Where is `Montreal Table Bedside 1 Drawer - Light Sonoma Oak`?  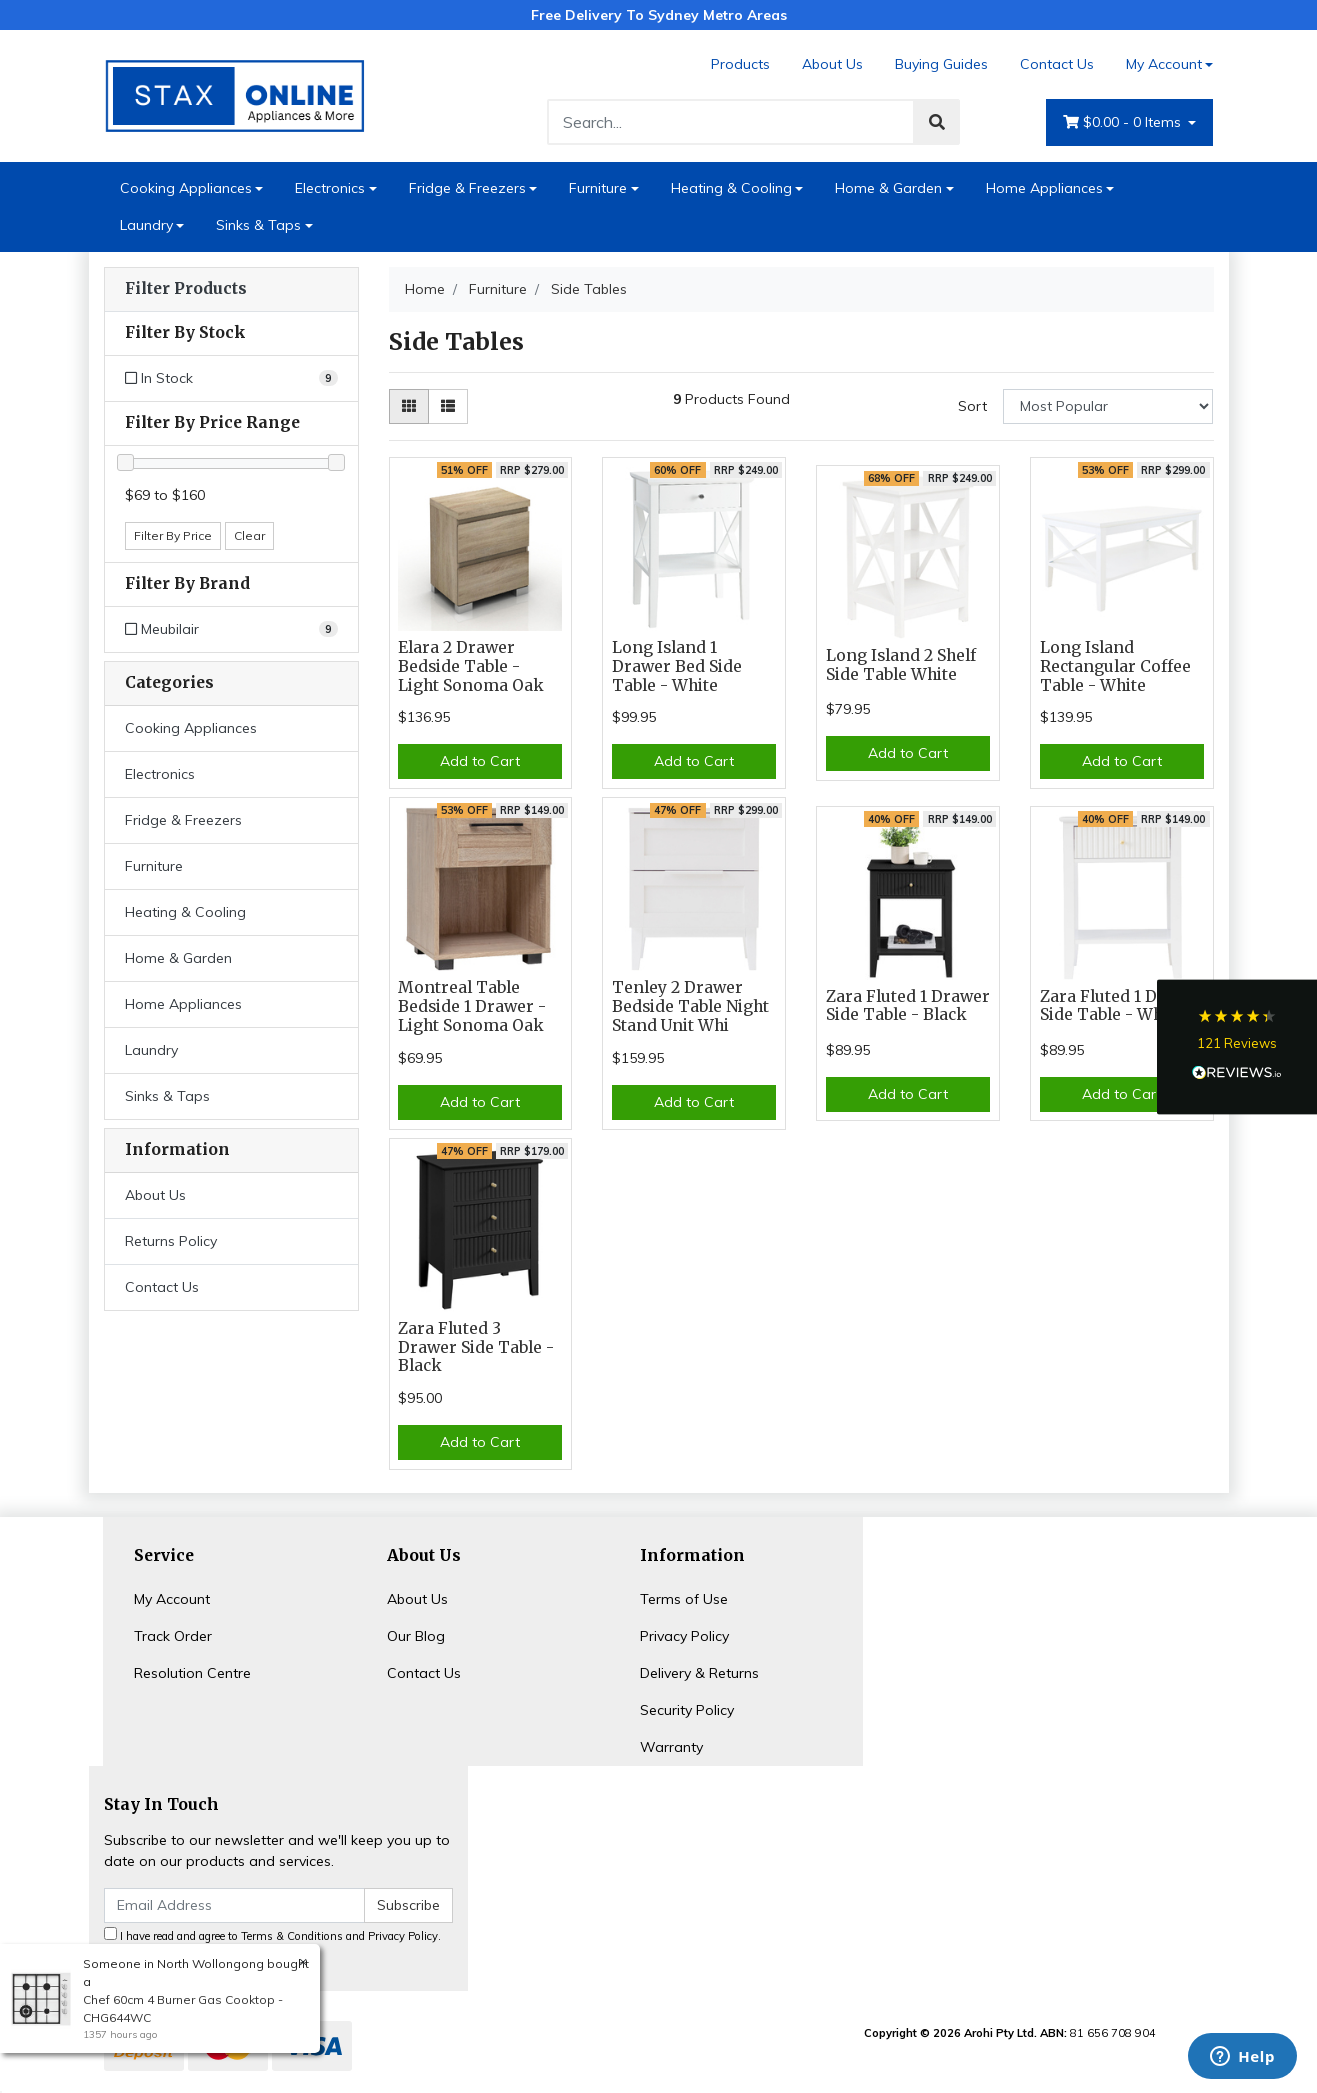 Montreal Table Bedside 1 Drawer - Light Sonoma Oak is located at coordinates (472, 1006).